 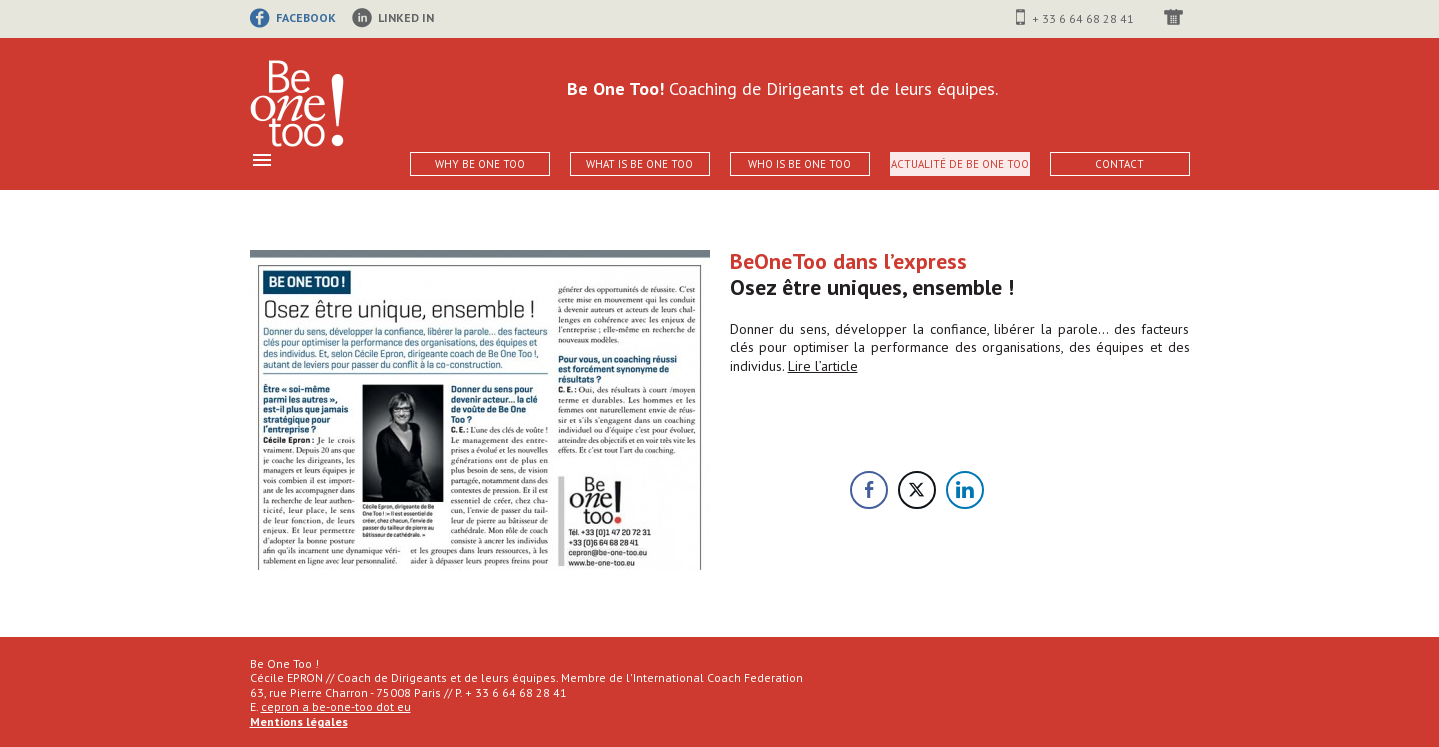 I want to click on What is Be One Too, so click(x=639, y=164).